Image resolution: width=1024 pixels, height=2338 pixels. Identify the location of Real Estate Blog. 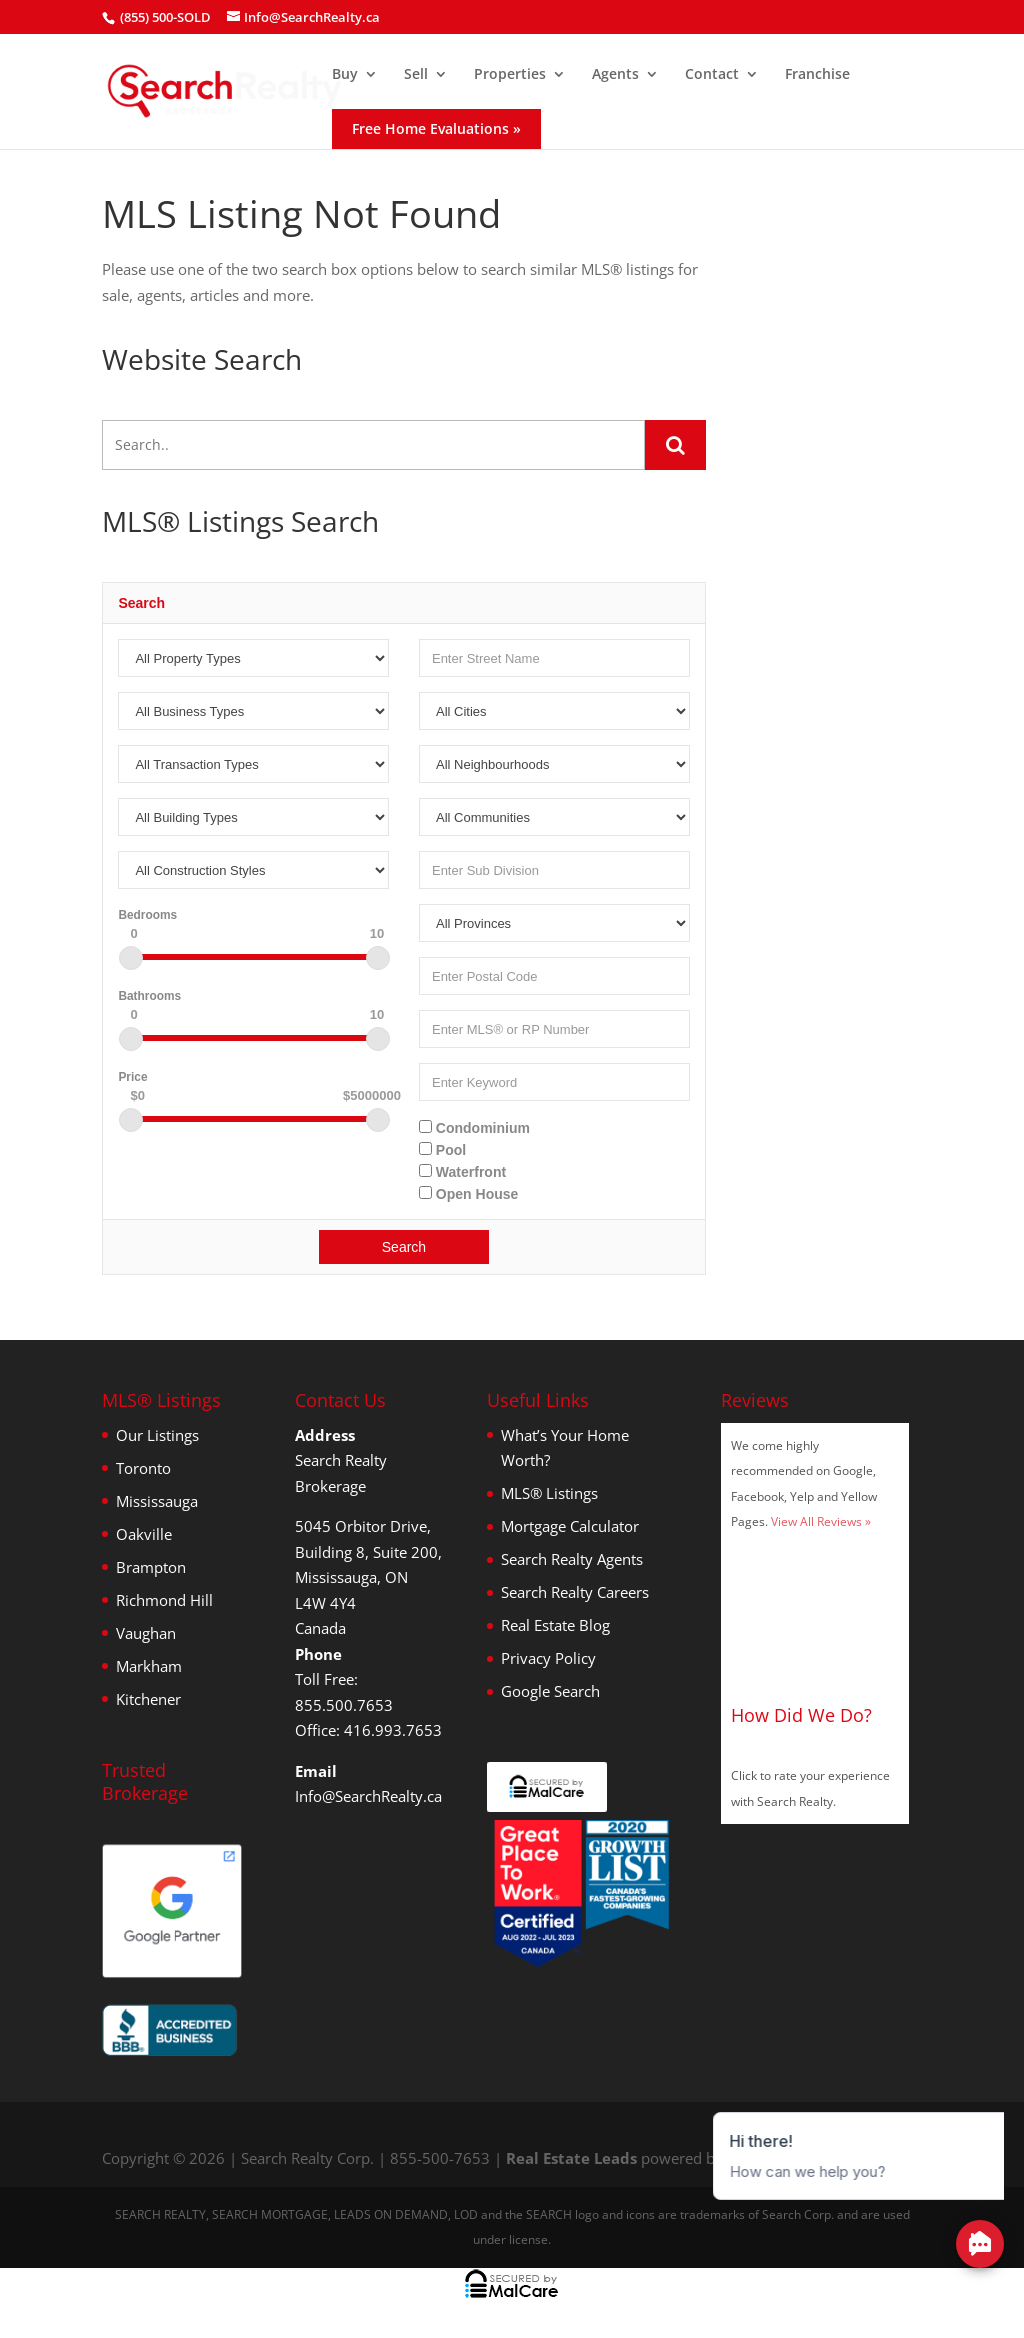
(555, 1625).